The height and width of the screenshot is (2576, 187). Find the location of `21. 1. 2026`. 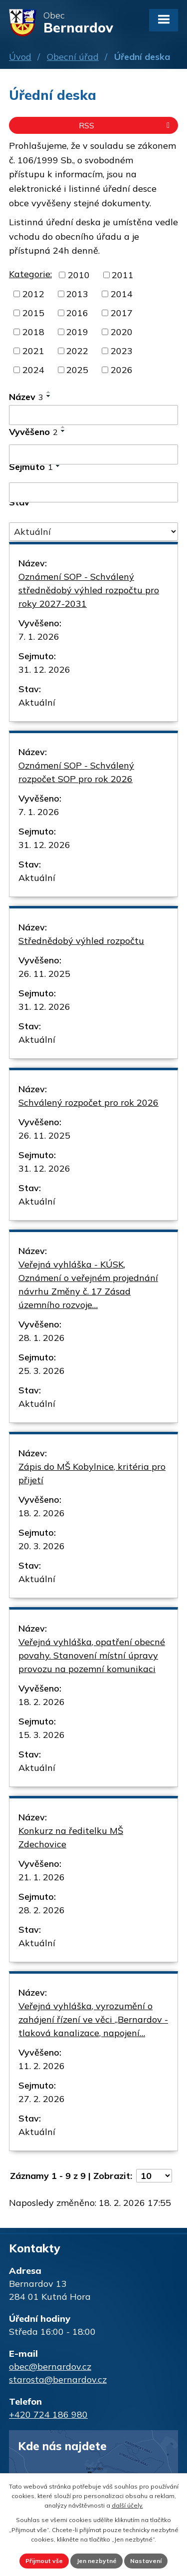

21. 1. 2026 is located at coordinates (41, 1877).